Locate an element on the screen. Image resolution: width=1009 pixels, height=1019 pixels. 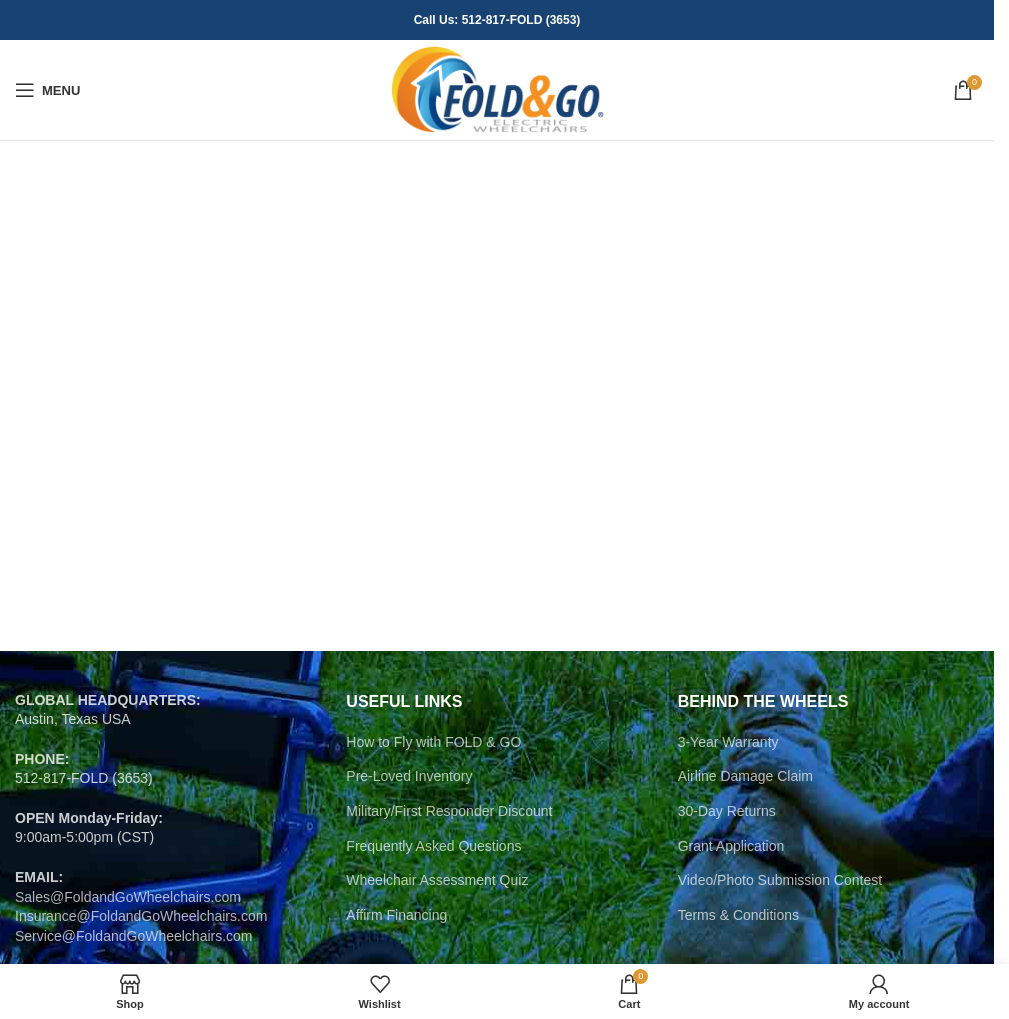
Affirm Financing is located at coordinates (396, 915).